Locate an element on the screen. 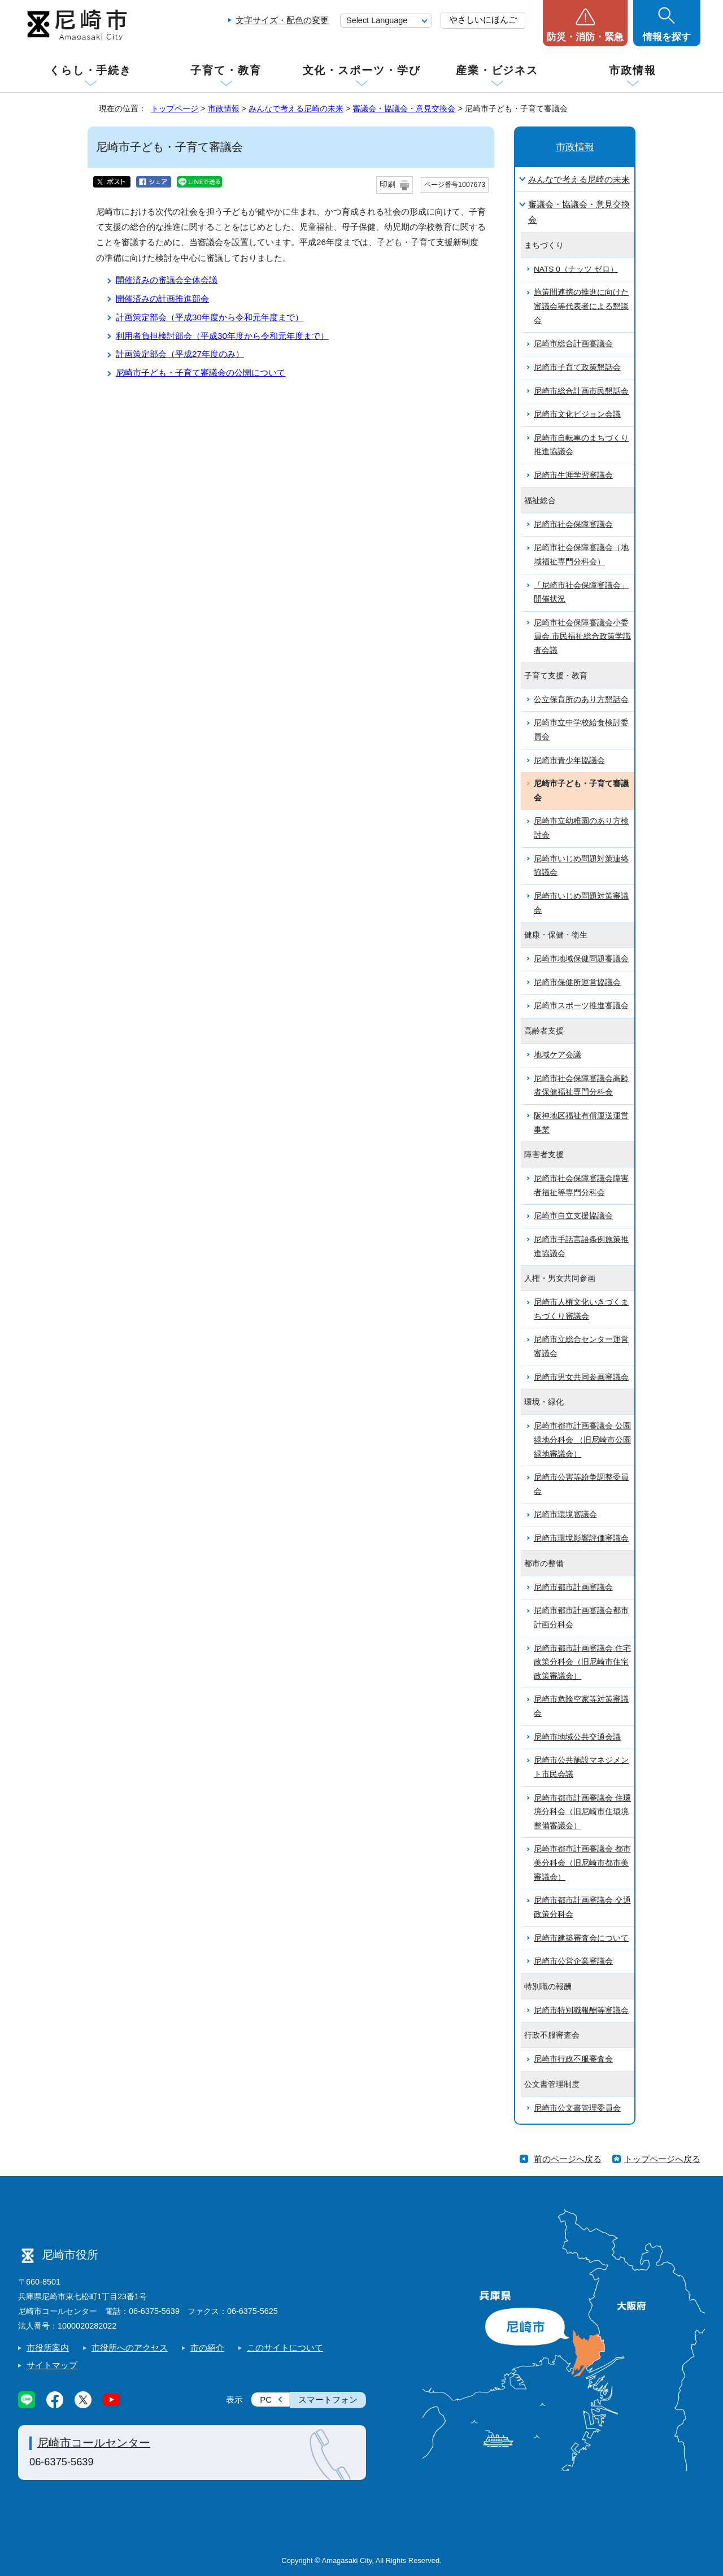 The image size is (723, 2576). 尼崎市いじめ問題対策審議会 is located at coordinates (581, 903).